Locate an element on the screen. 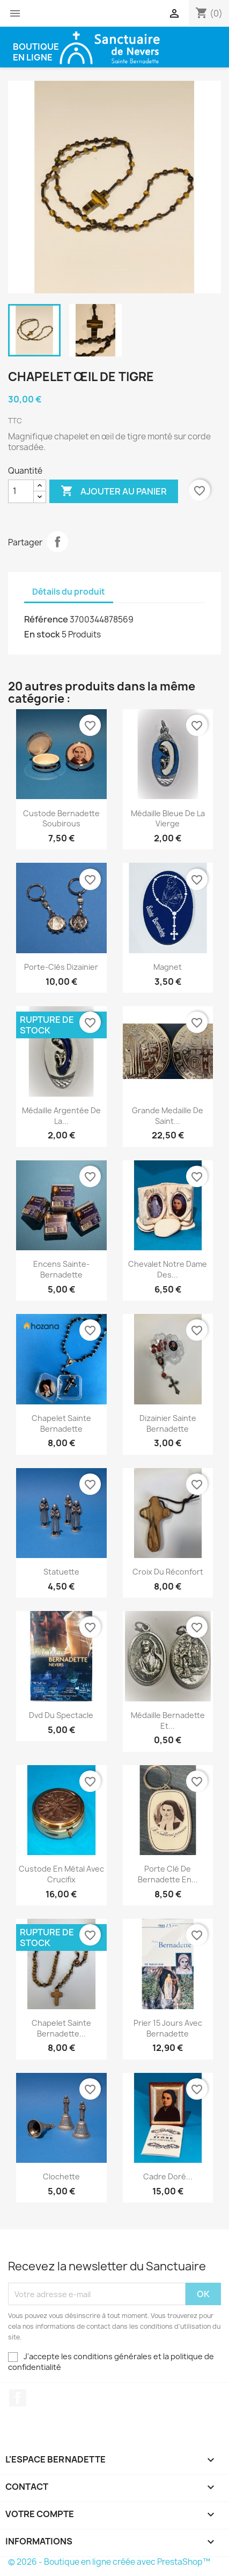  Chevalet Notre Dame des... is located at coordinates (167, 1269).